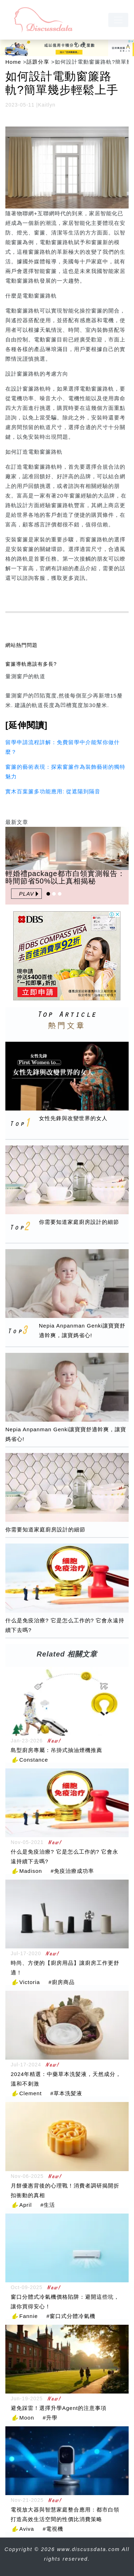  I want to click on Moon, so click(26, 2418).